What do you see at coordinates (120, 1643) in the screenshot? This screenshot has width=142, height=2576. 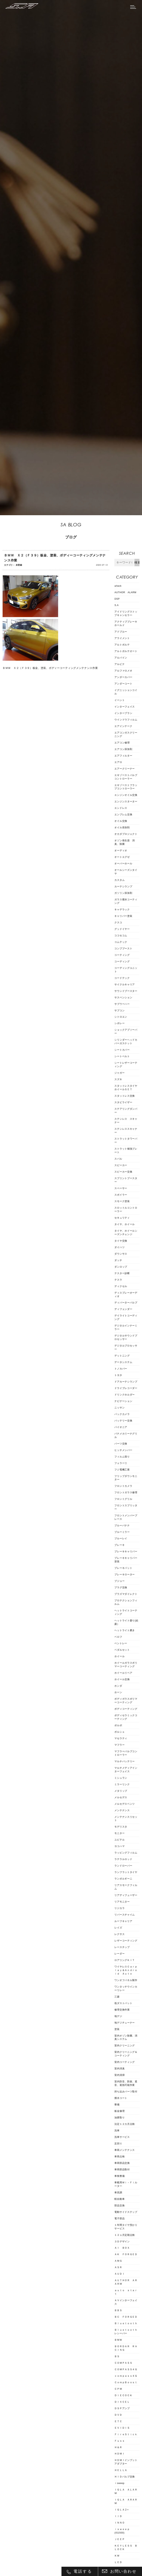 I see `ベントレー` at bounding box center [120, 1643].